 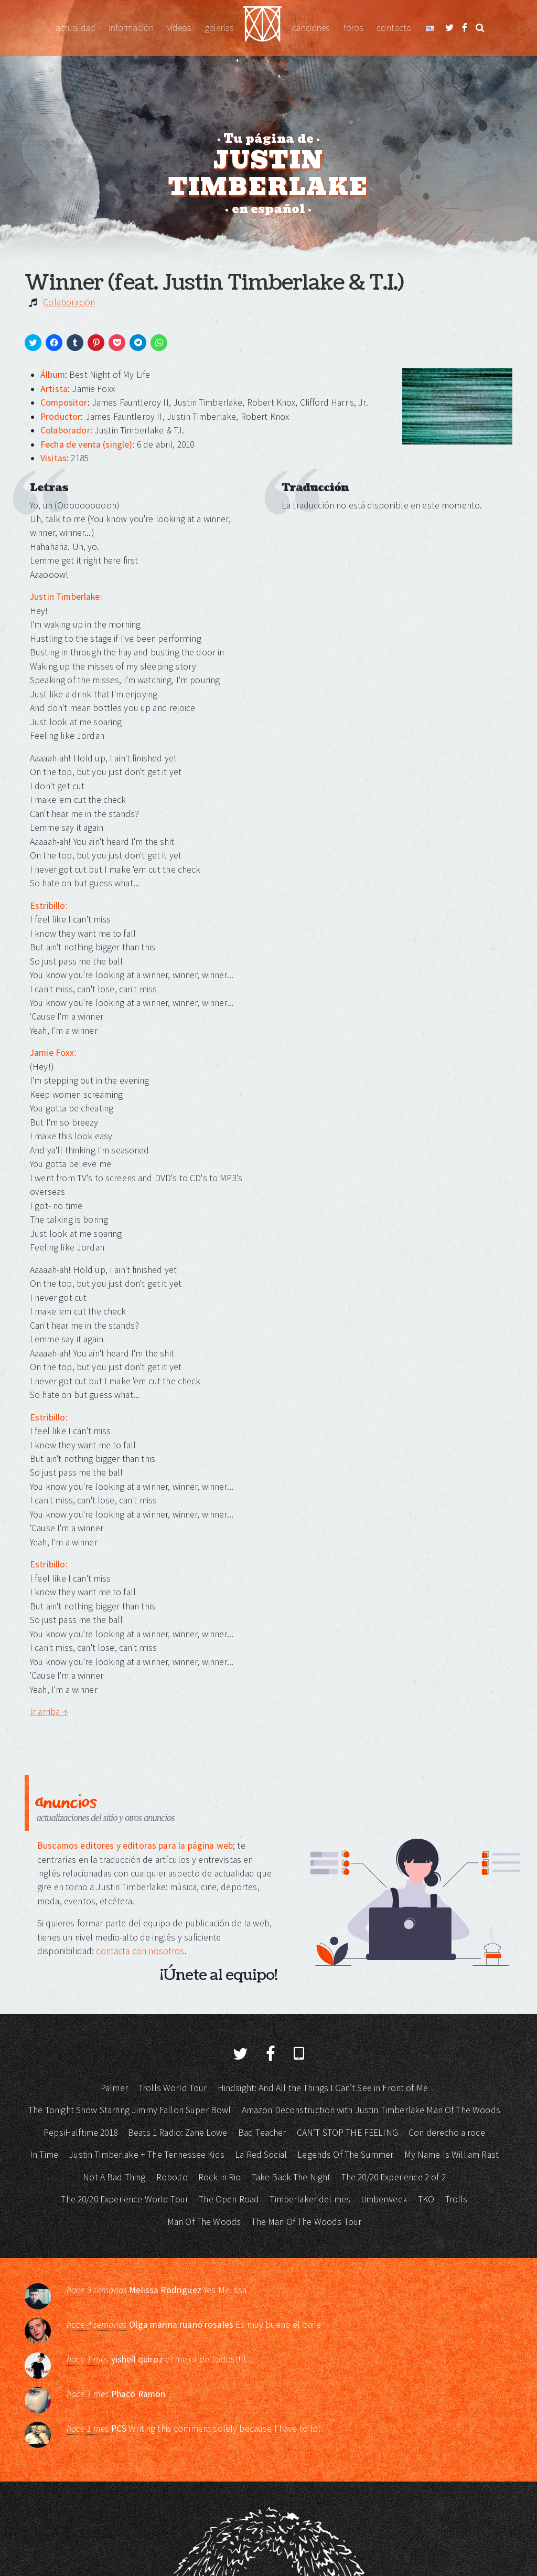 I want to click on Canciones, so click(x=310, y=28).